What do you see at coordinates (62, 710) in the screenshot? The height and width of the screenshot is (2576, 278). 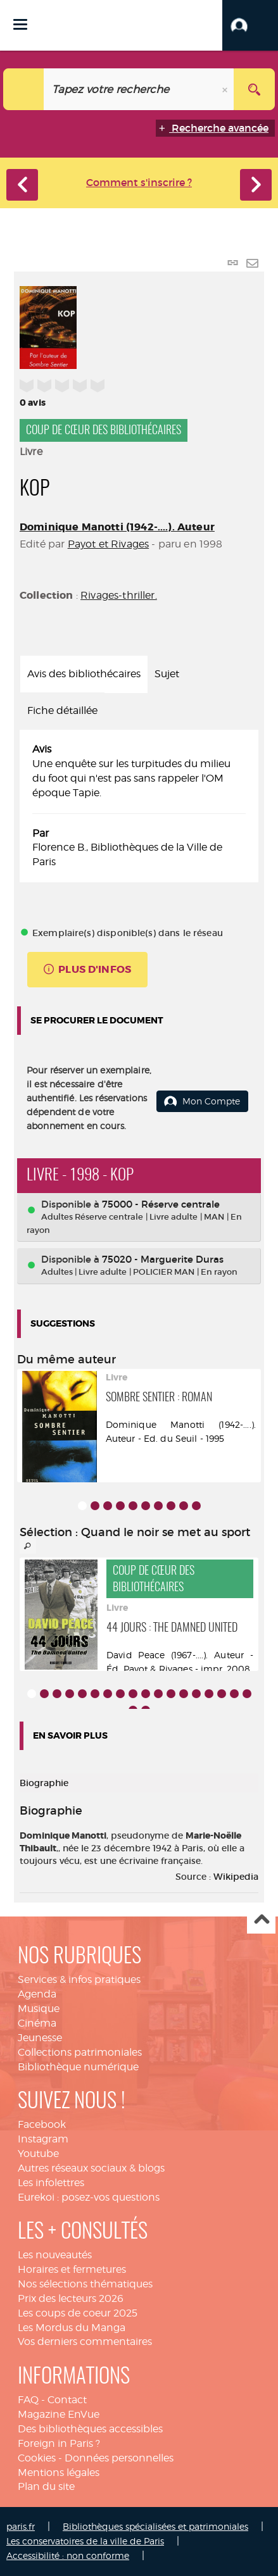 I see `Fiche détaillée [tab]` at bounding box center [62, 710].